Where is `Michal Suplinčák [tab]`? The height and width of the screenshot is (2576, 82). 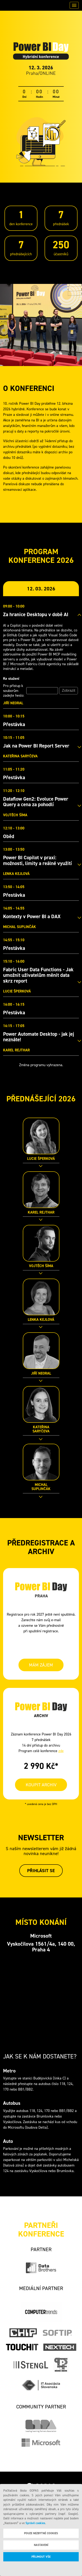 Michal Suplinčák [tab] is located at coordinates (41, 1486).